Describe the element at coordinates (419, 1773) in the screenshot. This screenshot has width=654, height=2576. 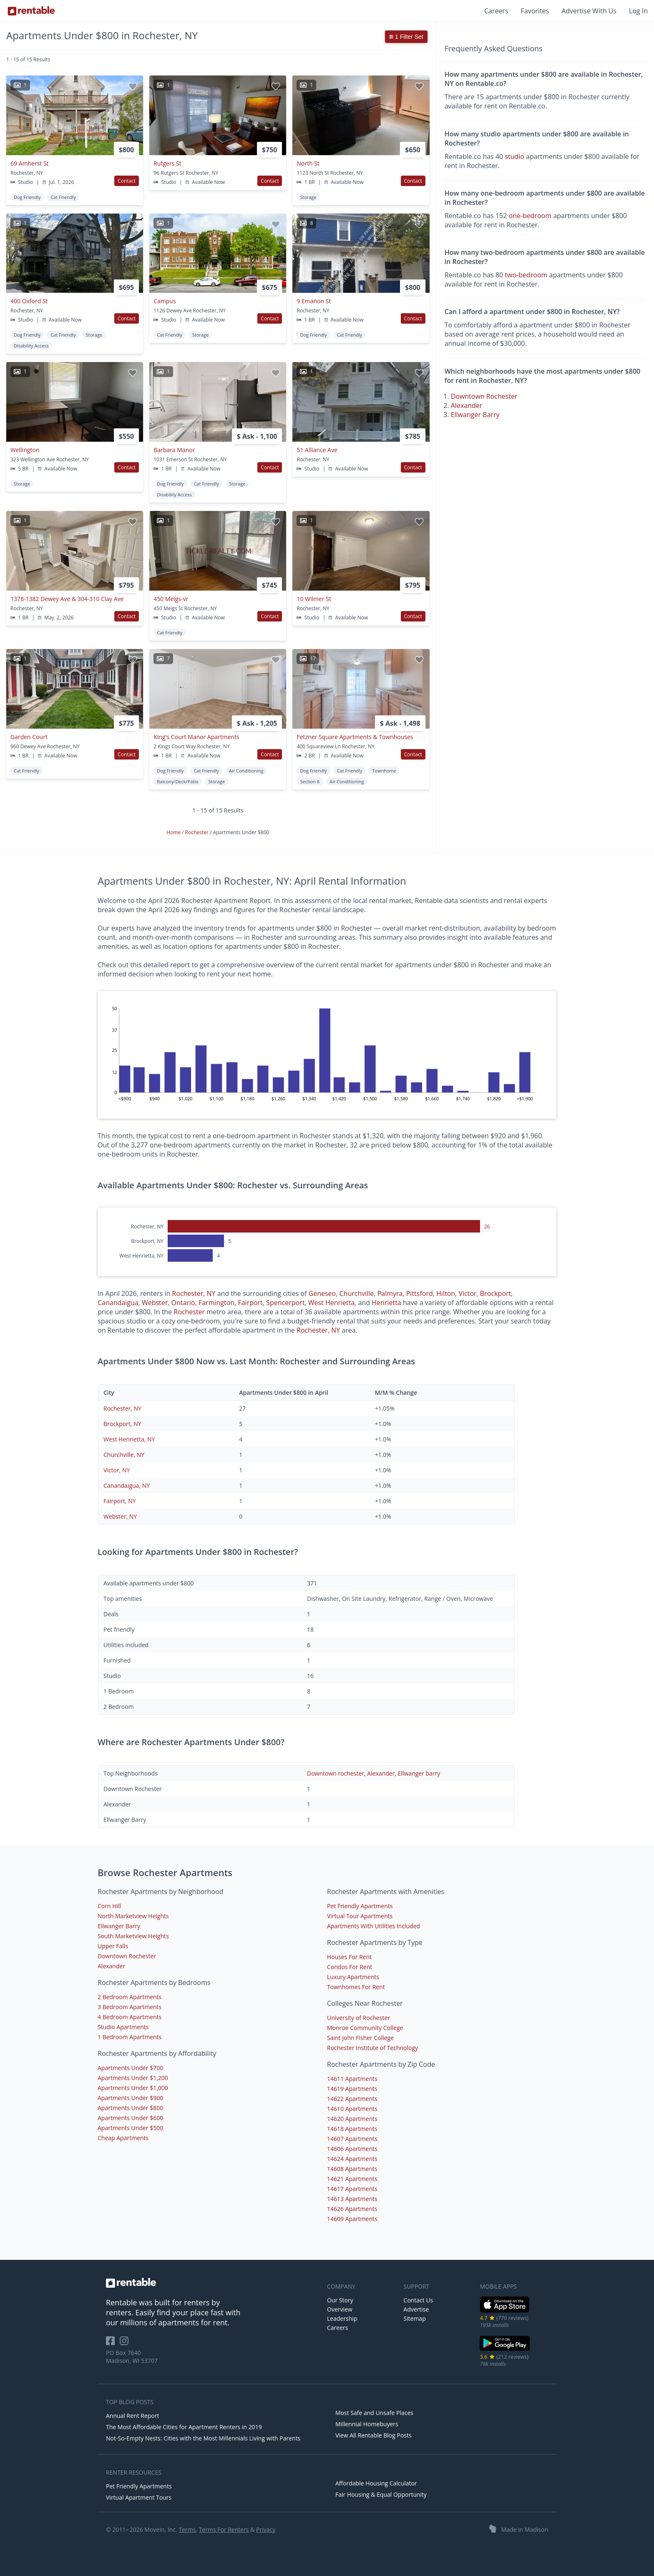
I see `Ellwanger barry` at that location.